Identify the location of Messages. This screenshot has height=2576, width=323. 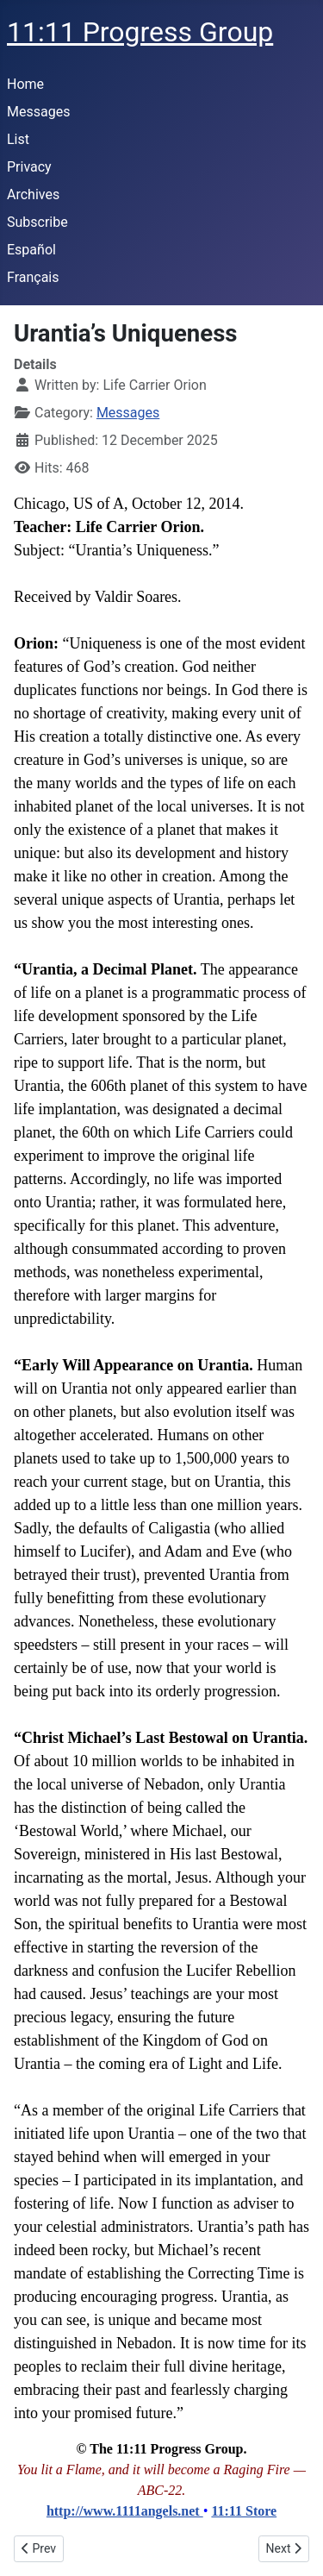
(38, 111).